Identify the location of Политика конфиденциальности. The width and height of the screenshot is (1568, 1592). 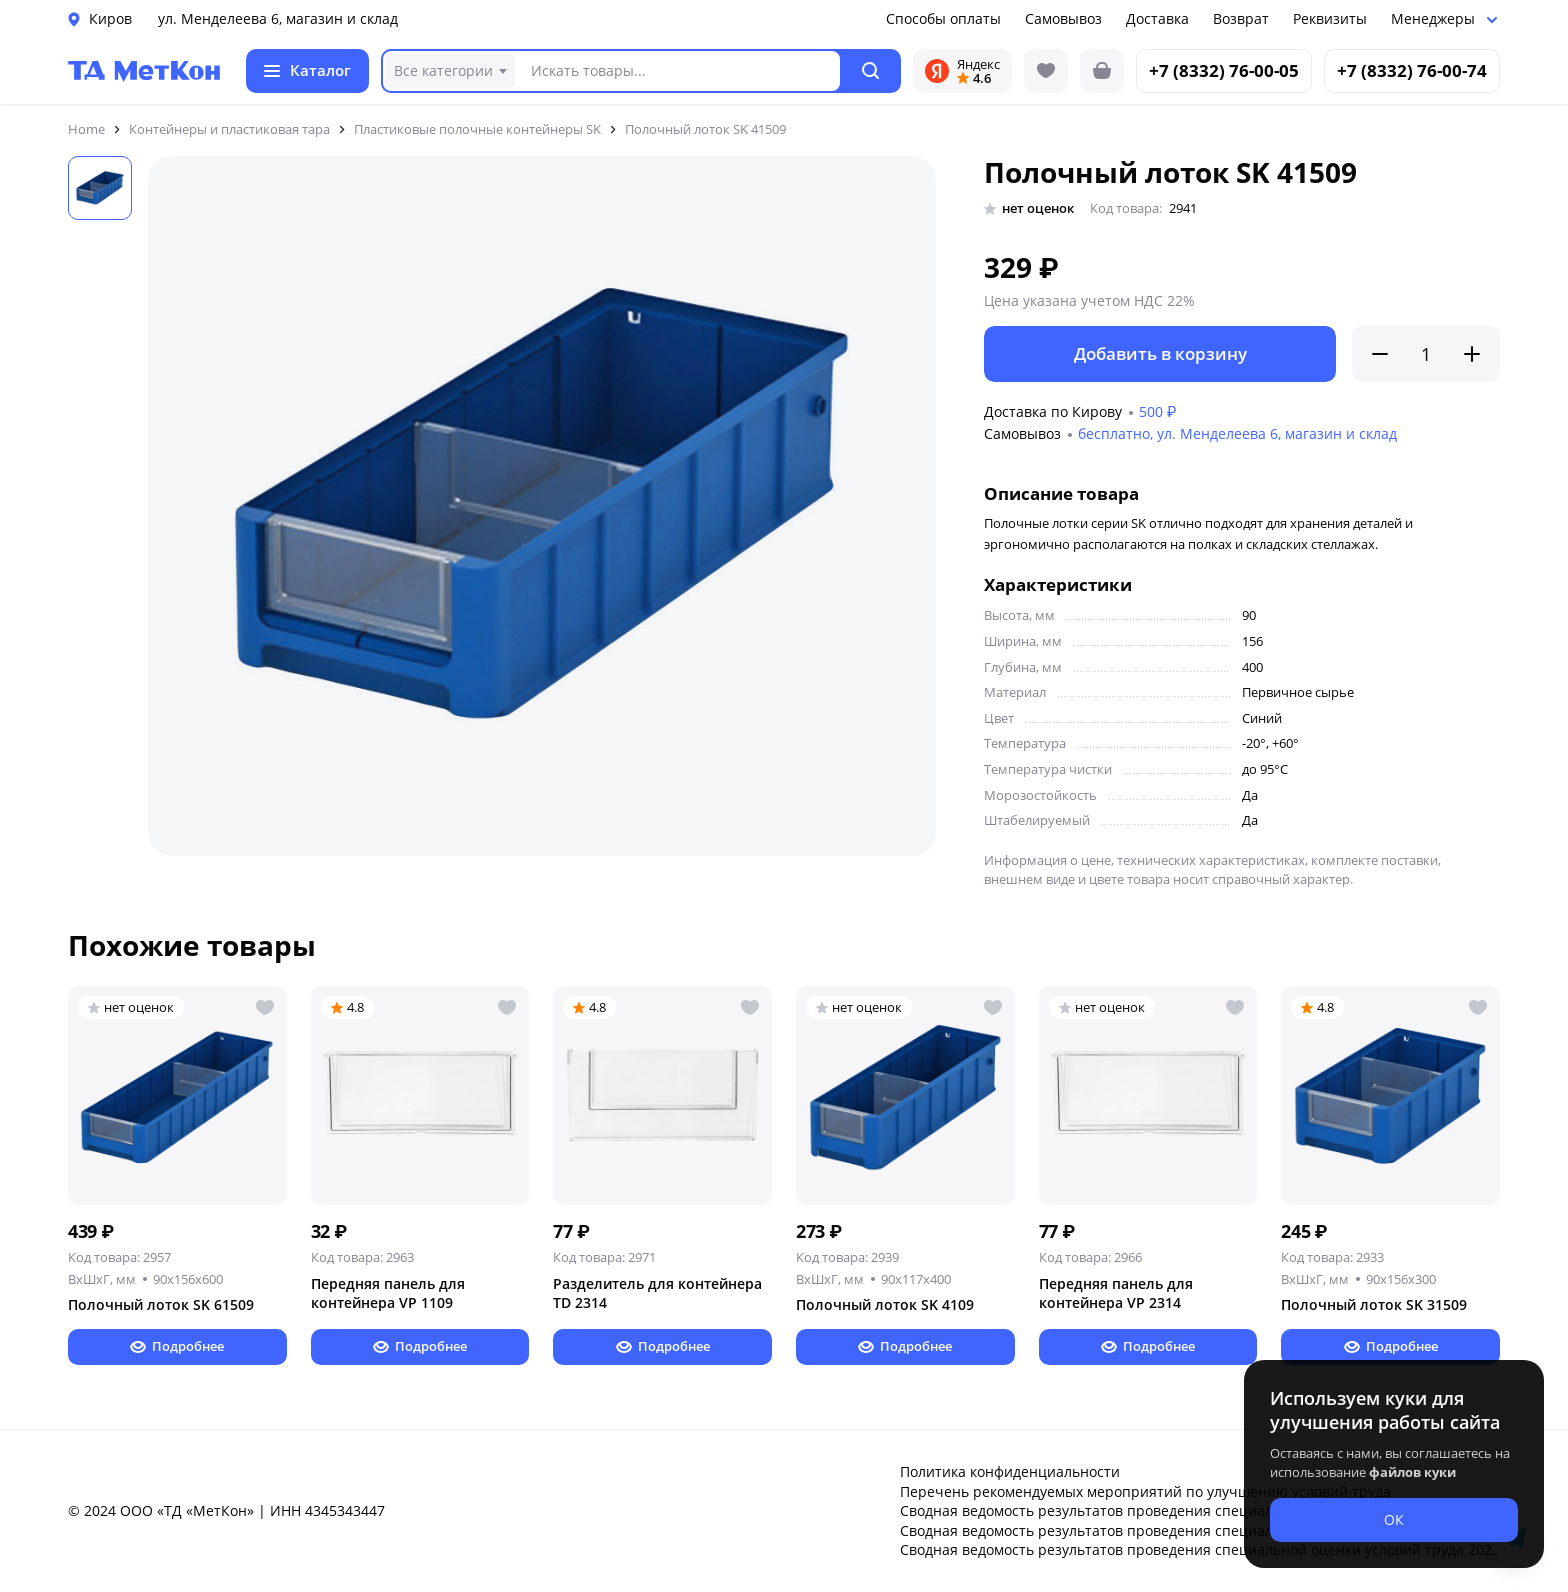
(1010, 1471).